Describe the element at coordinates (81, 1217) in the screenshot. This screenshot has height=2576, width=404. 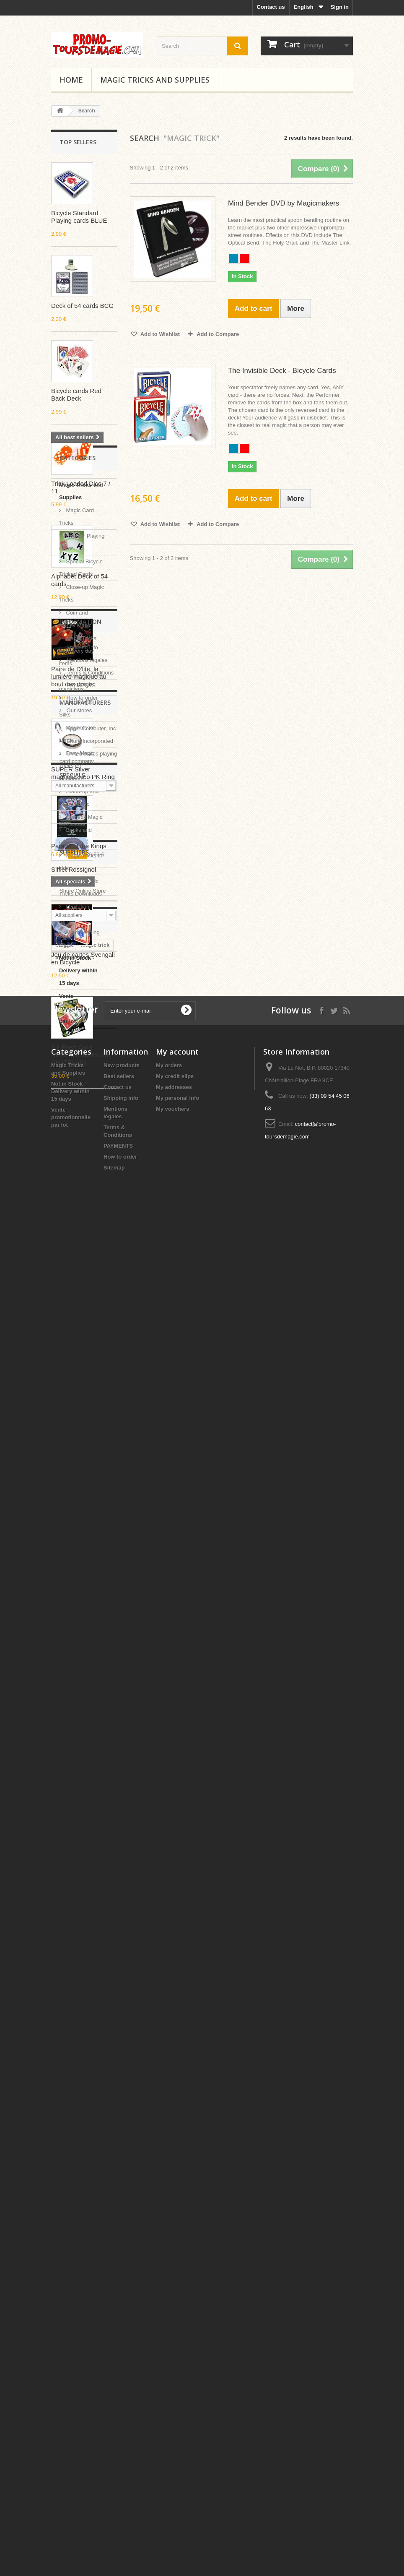
I see `Regular Playing Cards` at that location.